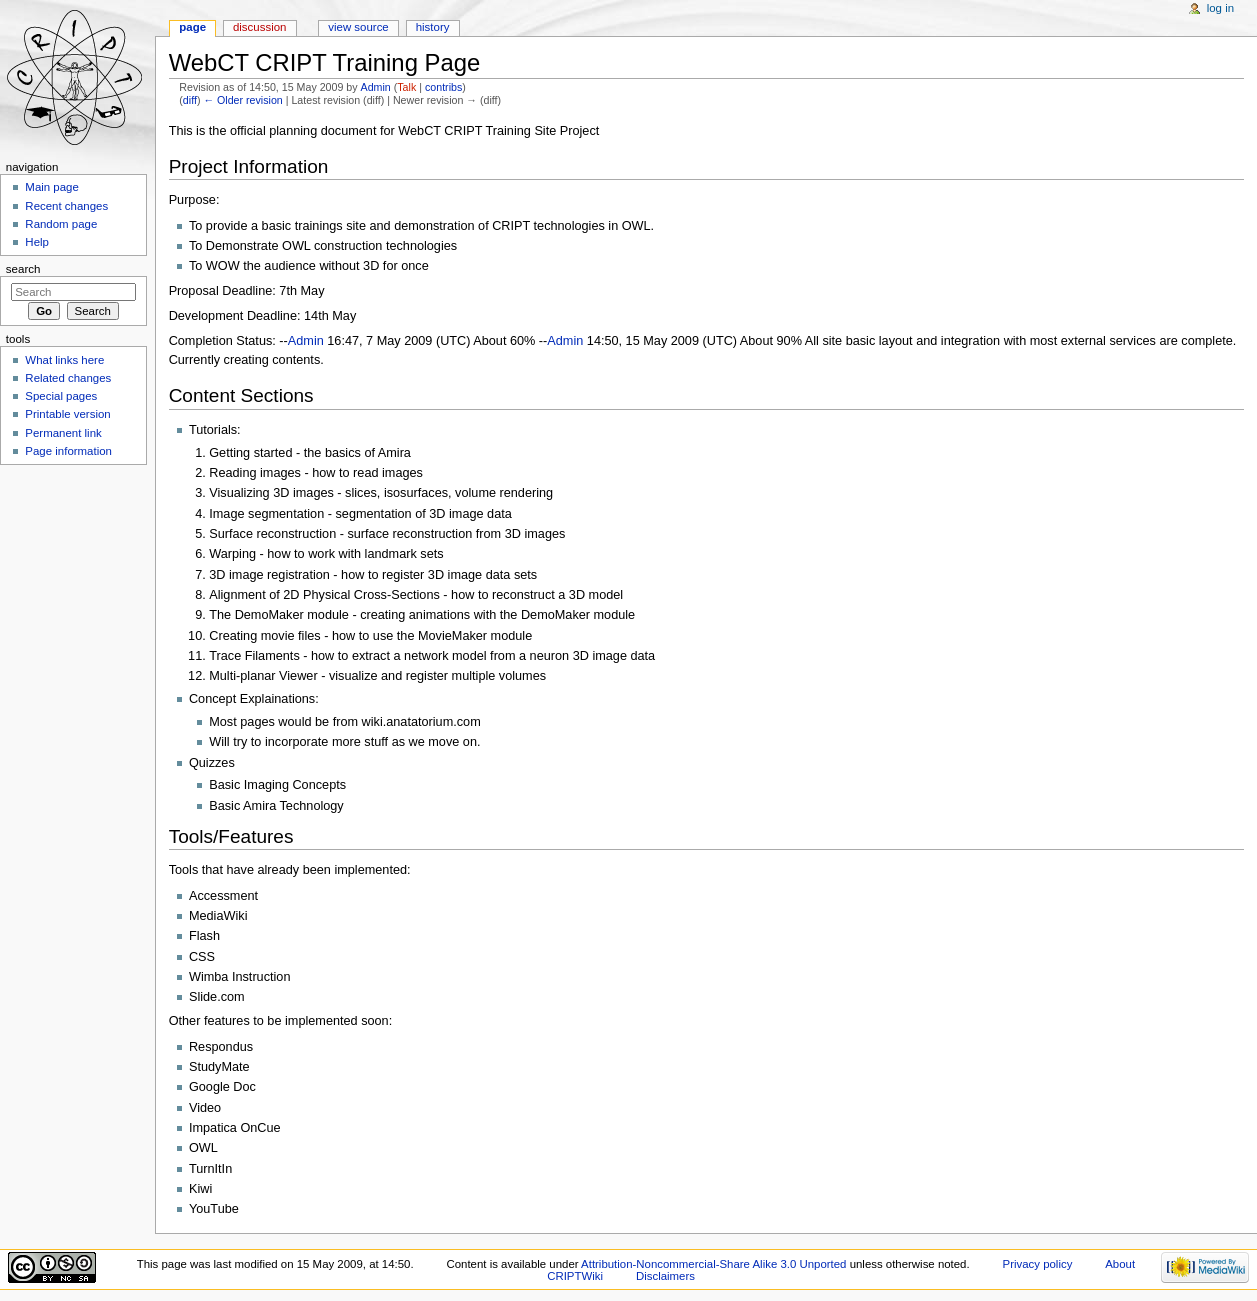 Image resolution: width=1257 pixels, height=1301 pixels. What do you see at coordinates (67, 414) in the screenshot?
I see `Printable version` at bounding box center [67, 414].